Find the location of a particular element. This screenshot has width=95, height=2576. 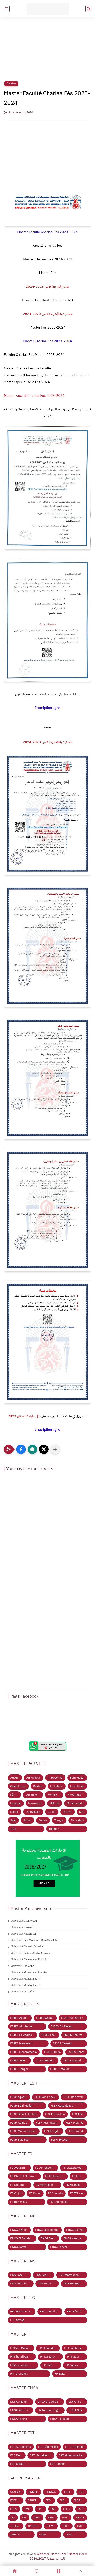

ENCG Dakhla is located at coordinates (74, 2230).